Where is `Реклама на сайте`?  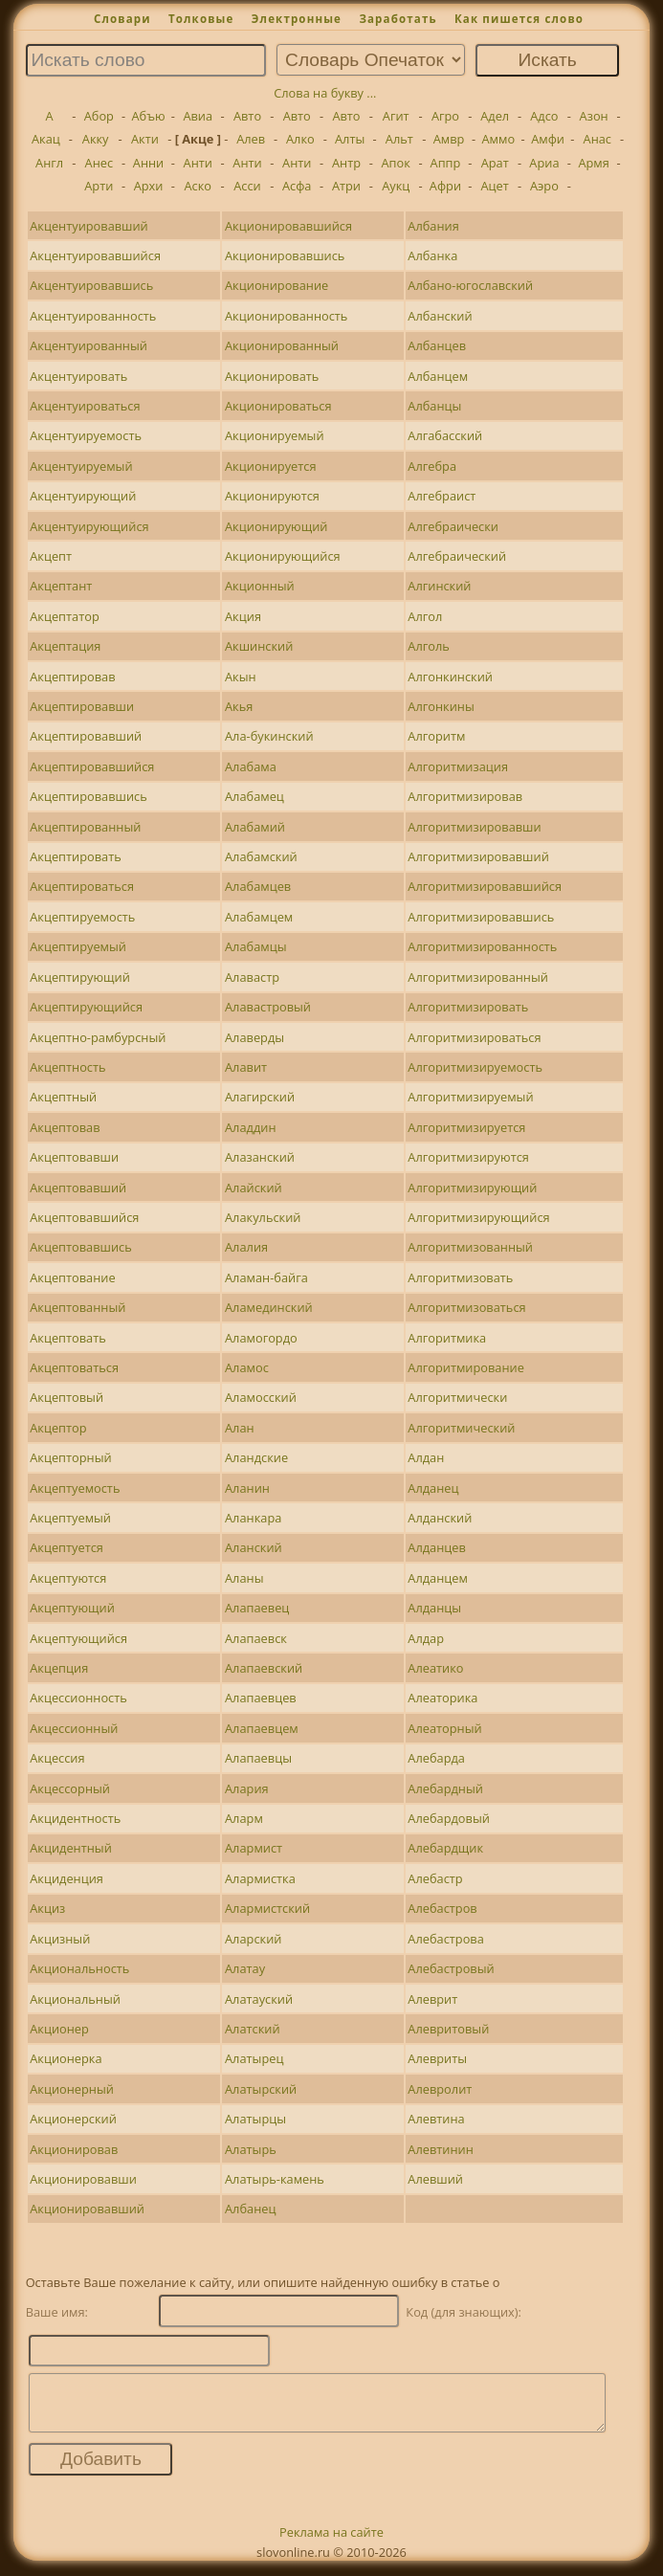
Реклама на сайте is located at coordinates (331, 2543).